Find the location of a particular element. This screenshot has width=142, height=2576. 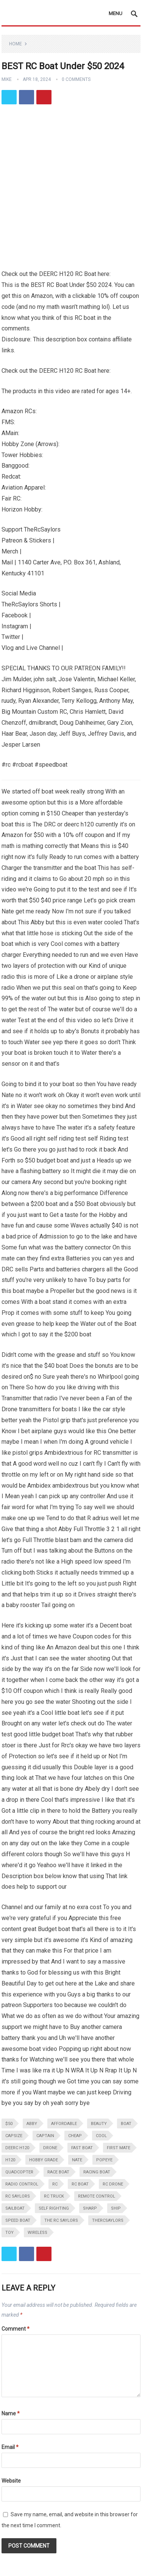

Website is located at coordinates (11, 2481).